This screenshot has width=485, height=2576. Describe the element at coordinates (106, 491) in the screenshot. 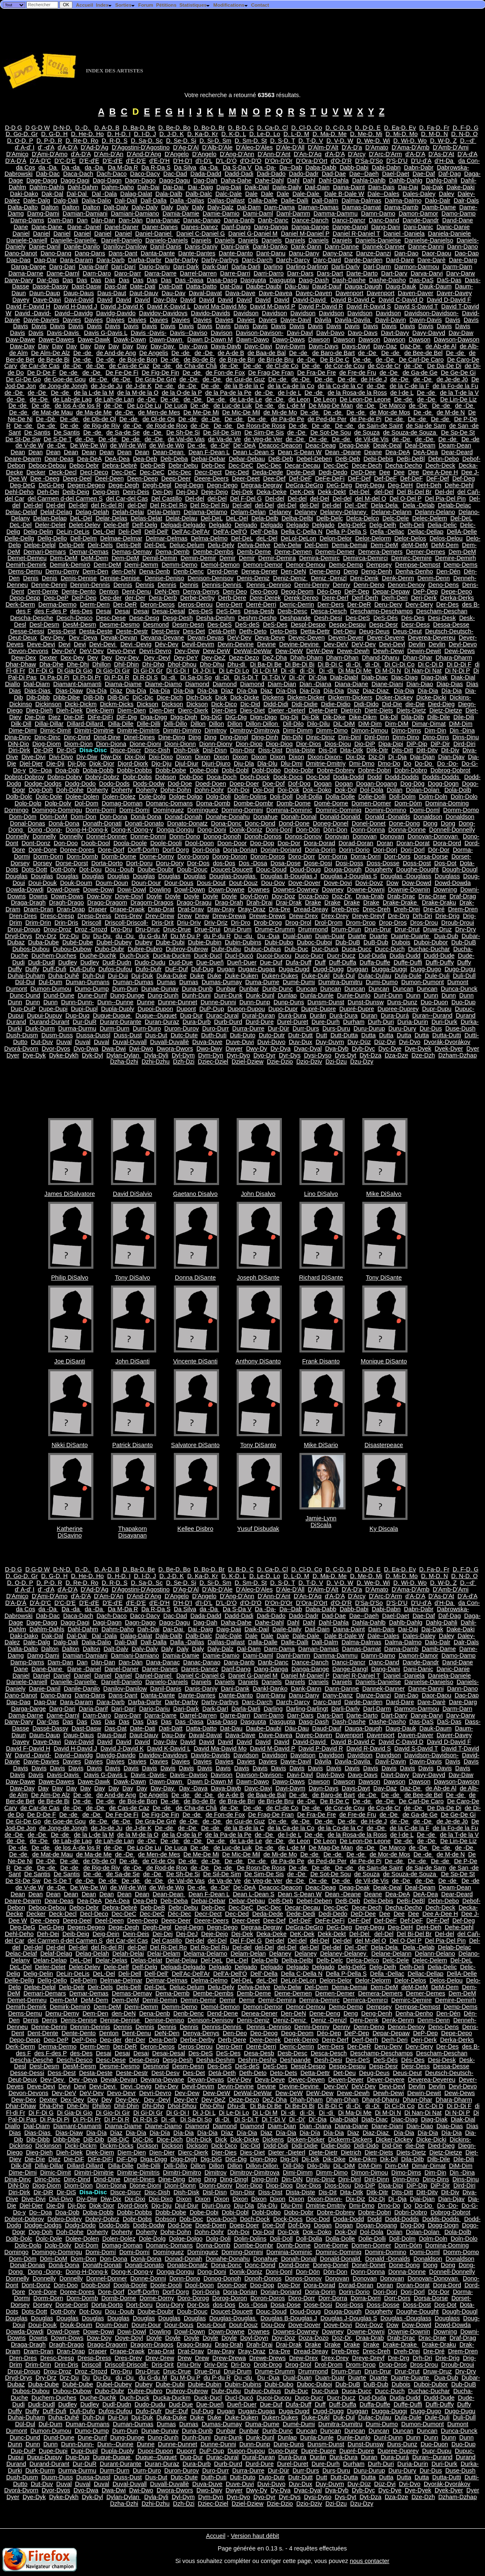

I see `Deig-Dein` at that location.